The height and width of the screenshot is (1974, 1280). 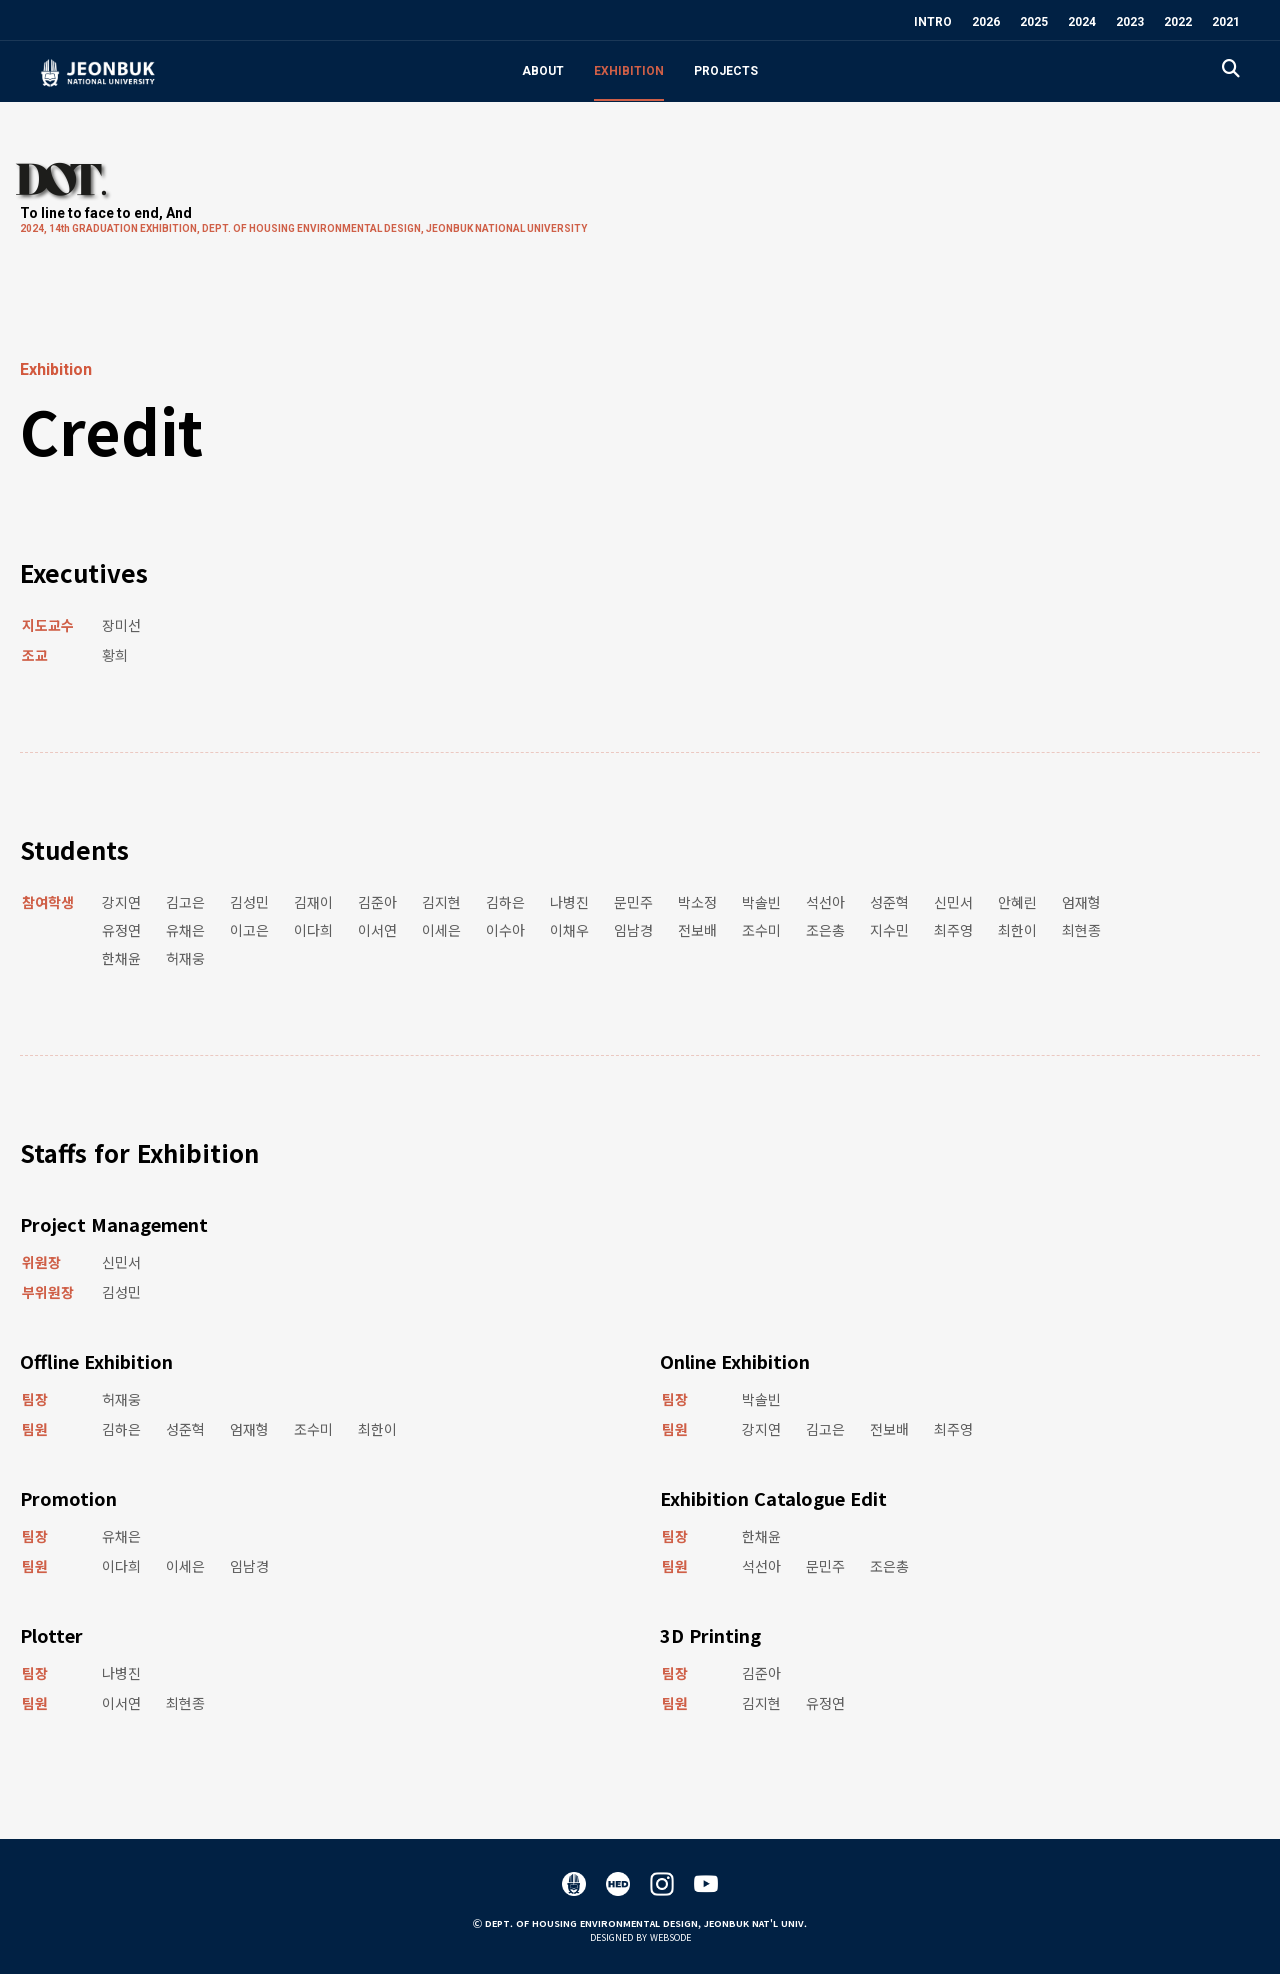 What do you see at coordinates (986, 22) in the screenshot?
I see `2026` at bounding box center [986, 22].